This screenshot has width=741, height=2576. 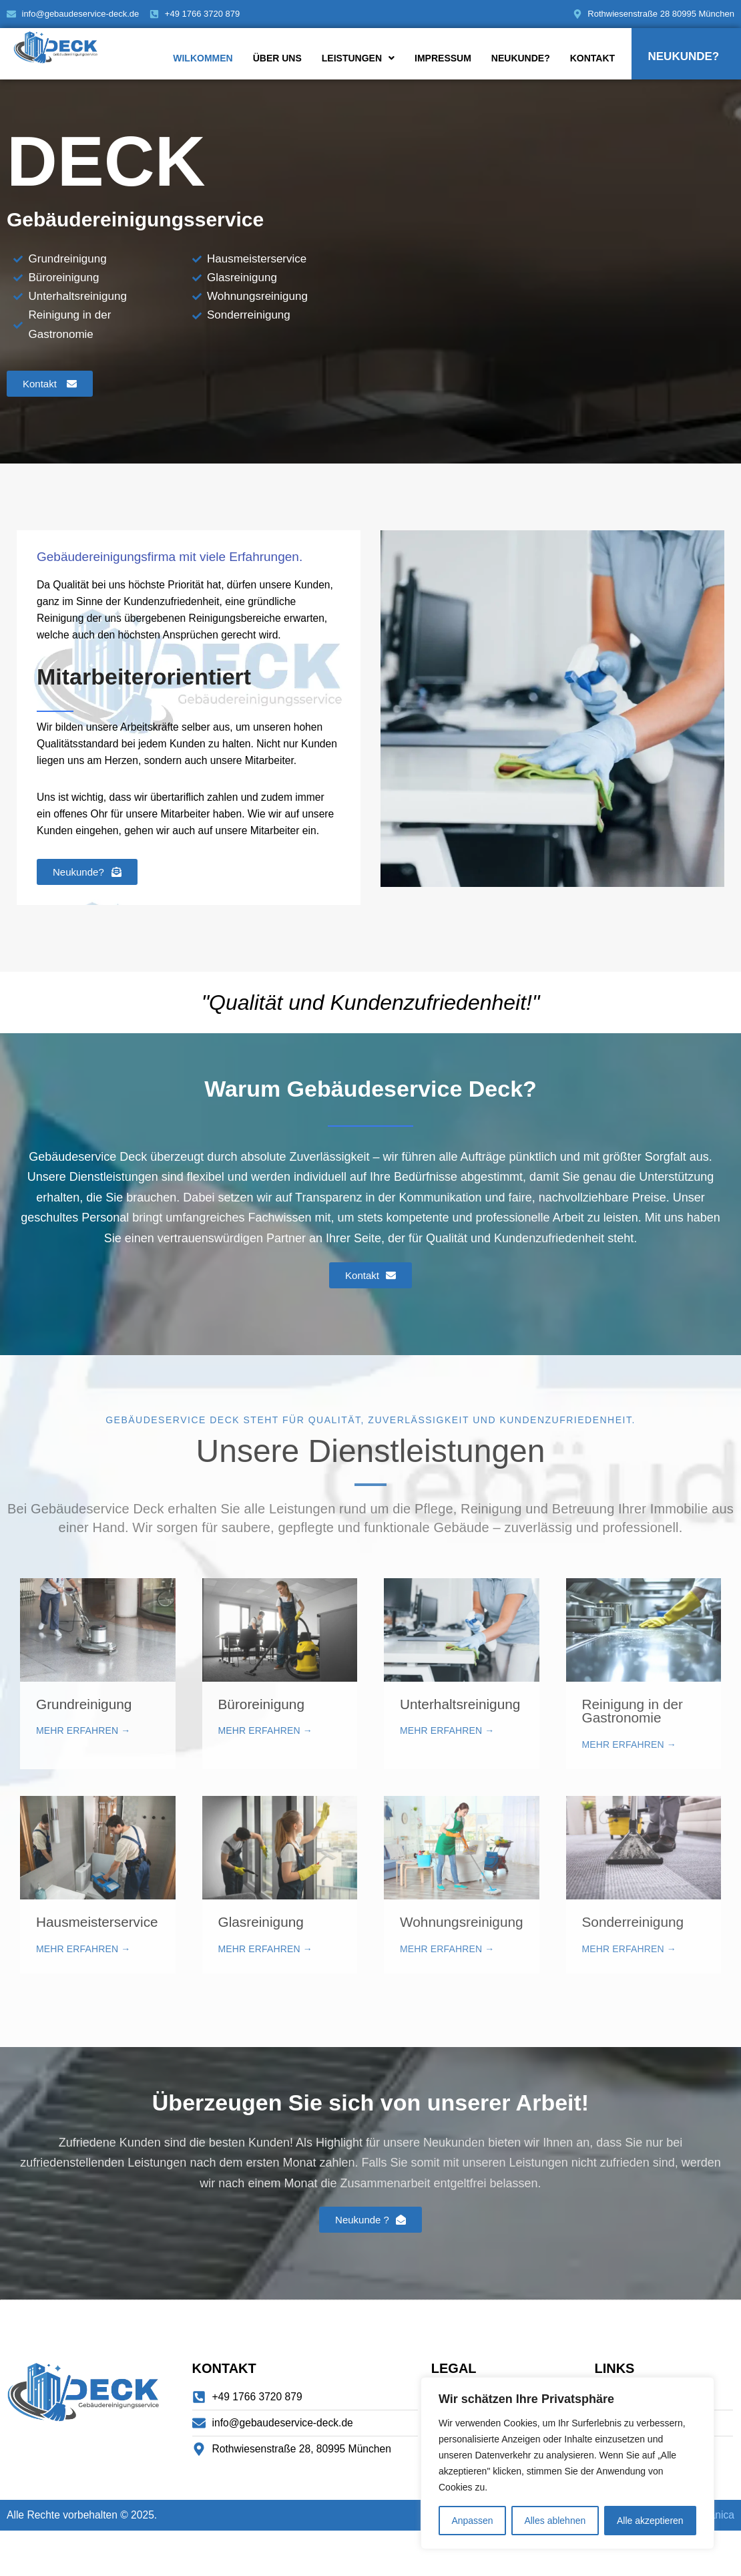 I want to click on Alles ablehnen, so click(x=554, y=2520).